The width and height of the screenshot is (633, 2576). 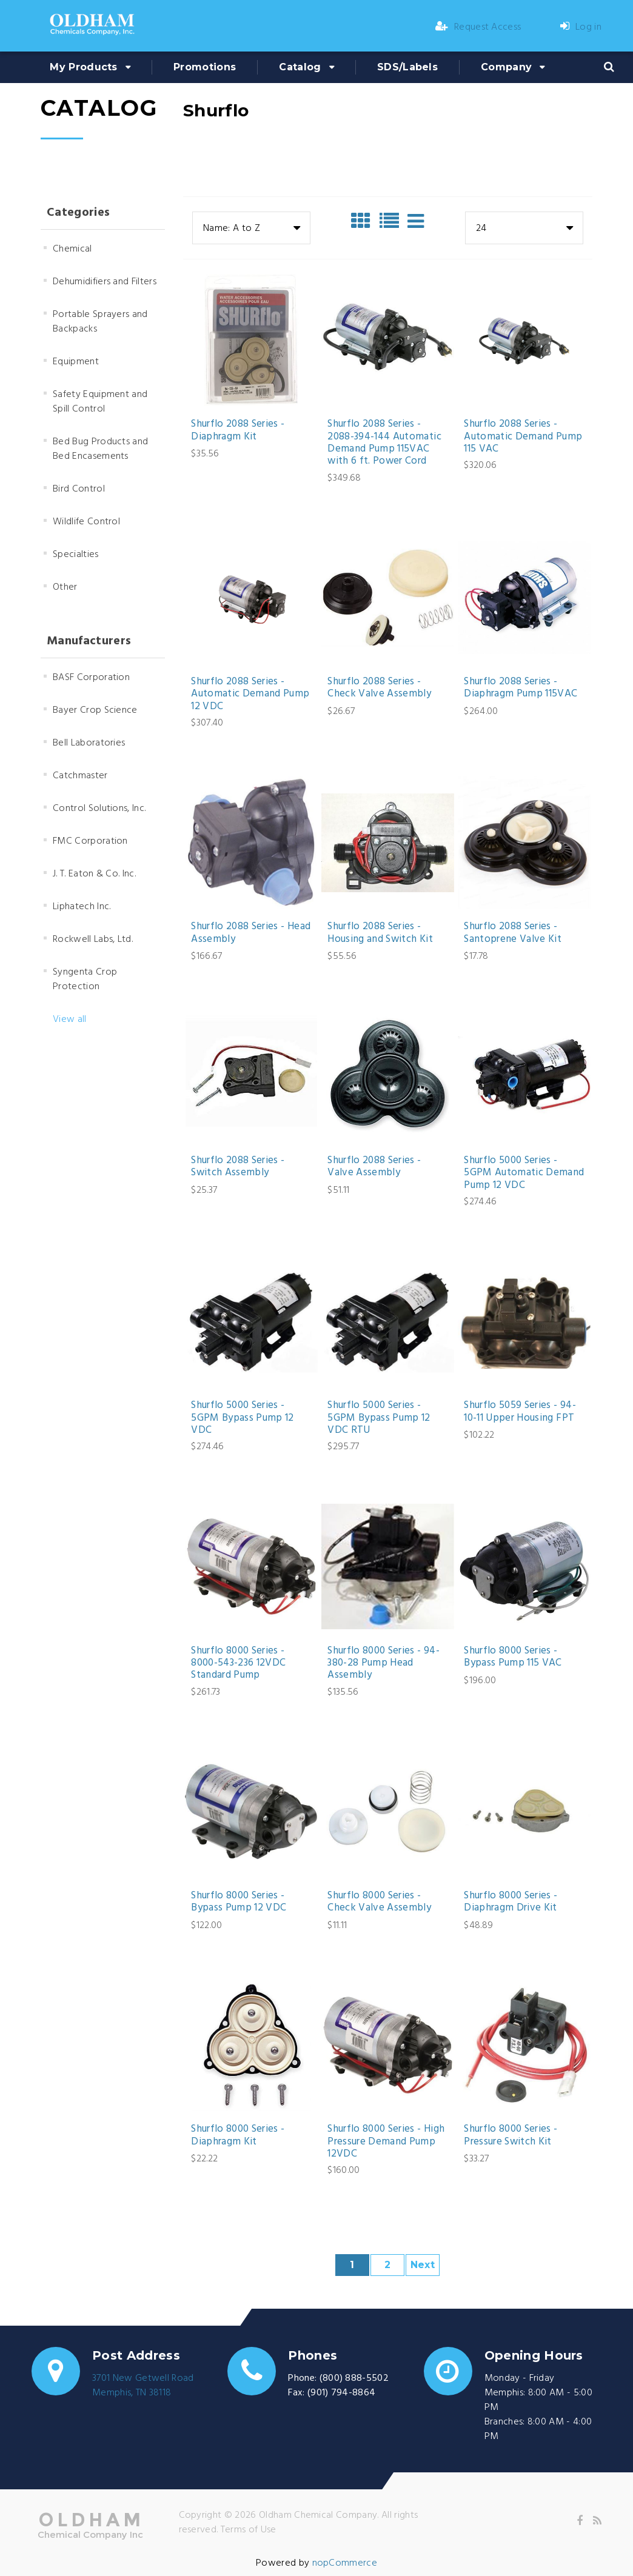 I want to click on Shurflo 8000 Series - Check Valve Assembly, so click(x=379, y=1902).